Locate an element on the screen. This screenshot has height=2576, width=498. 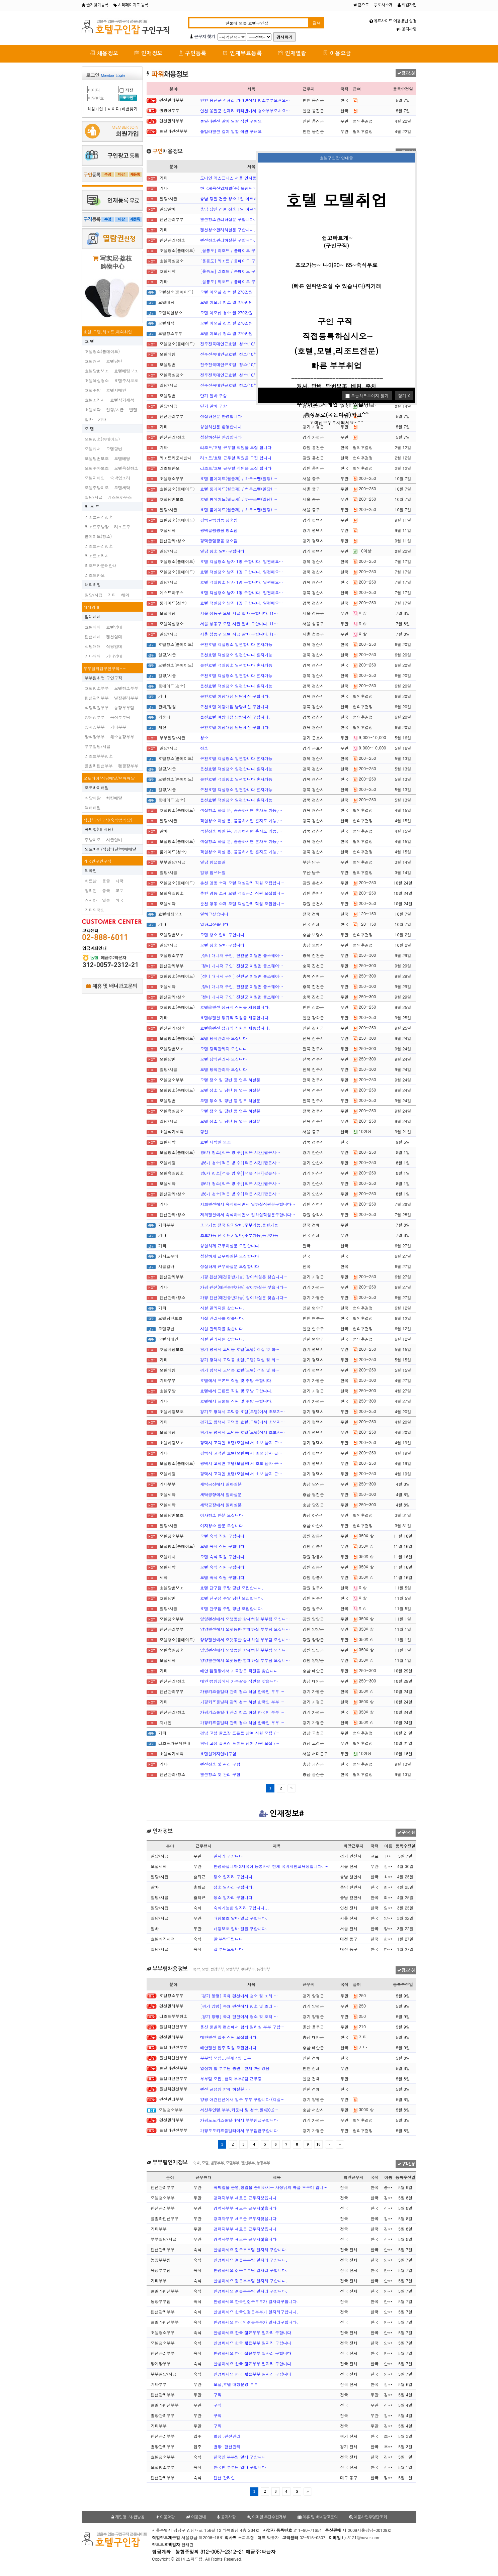
모텔주차보조 is located at coordinates (97, 468).